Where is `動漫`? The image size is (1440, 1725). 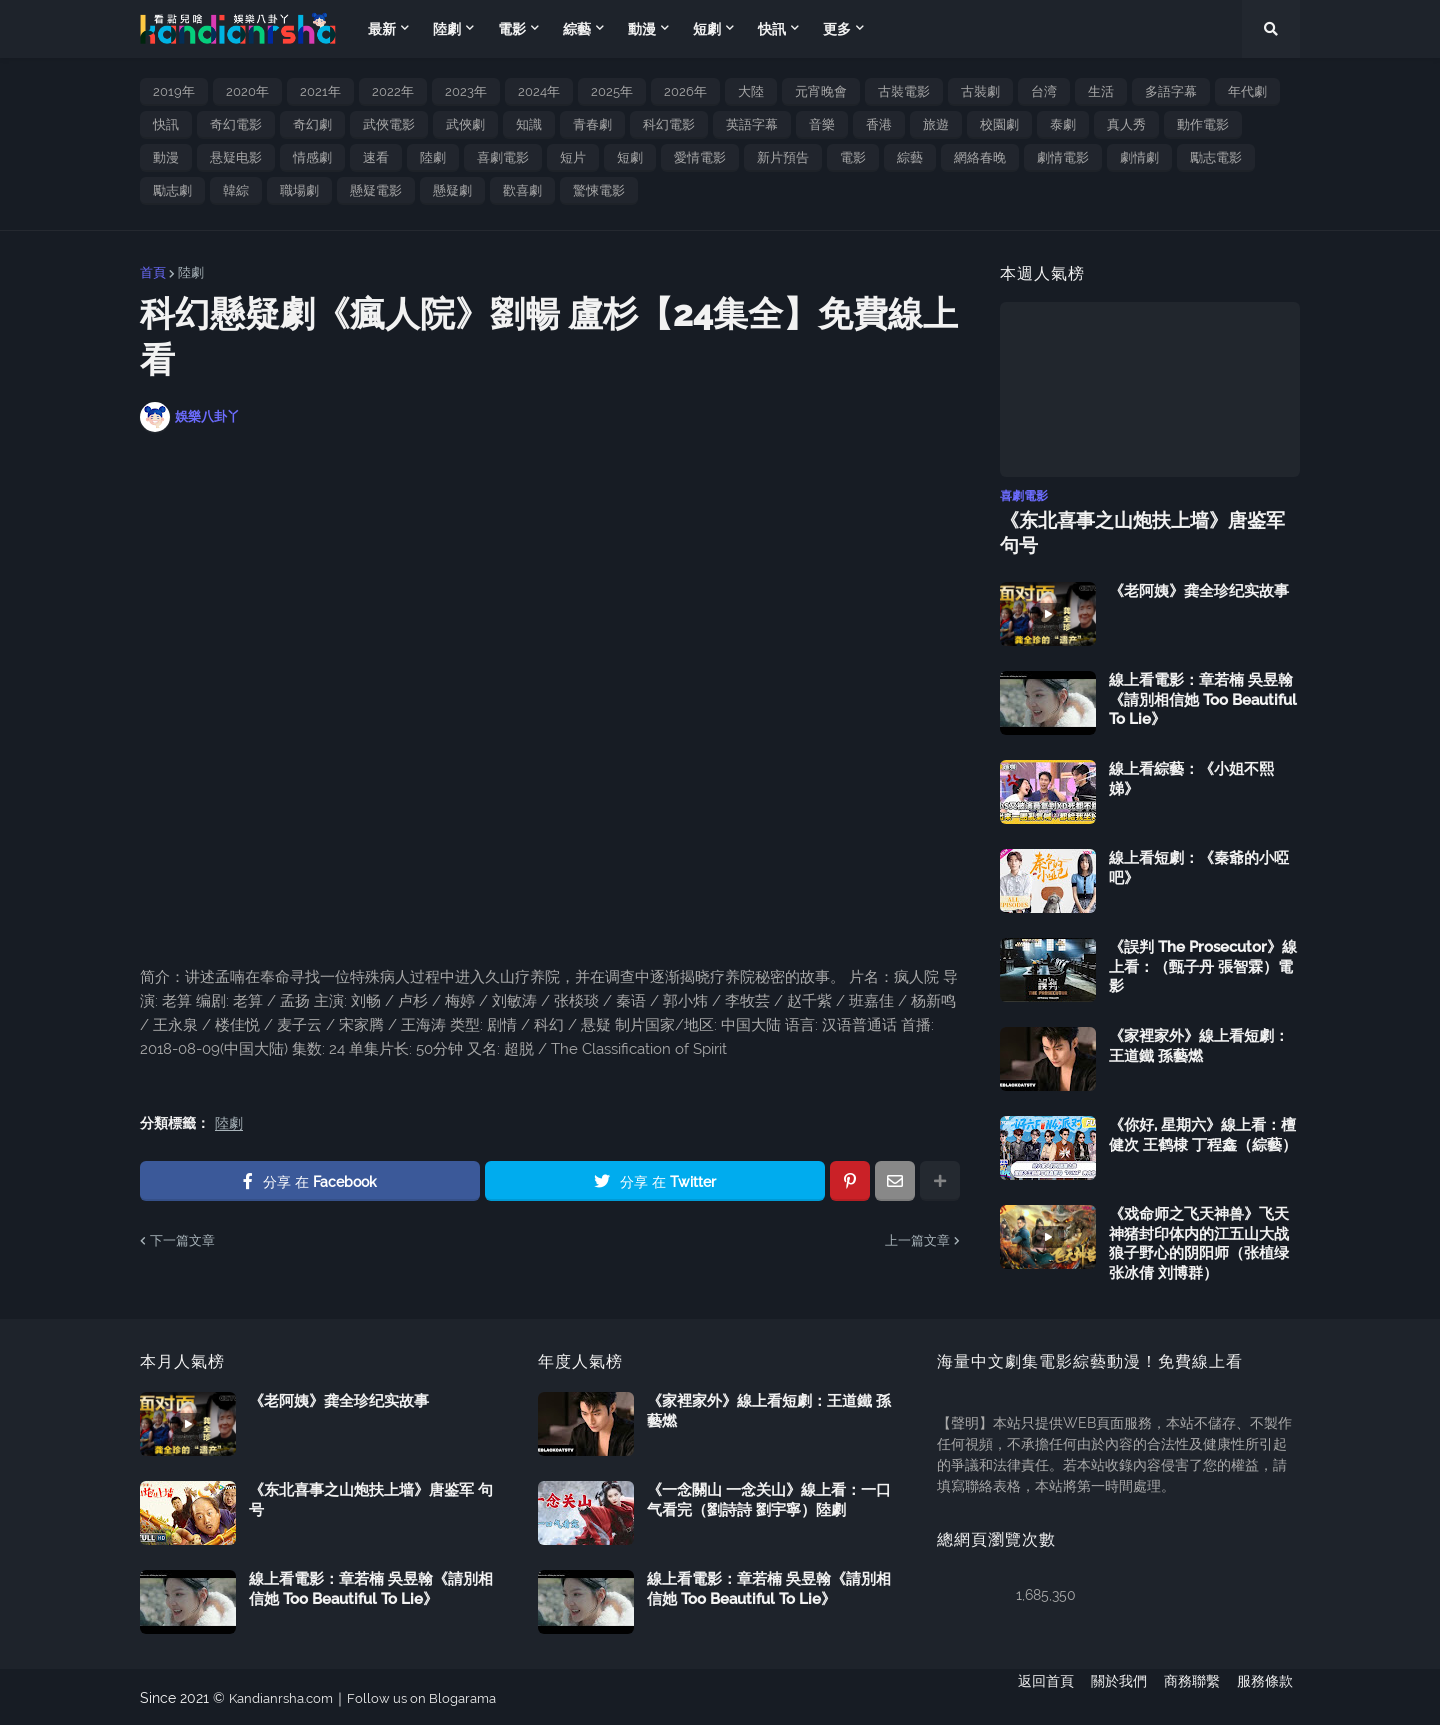
動漫 is located at coordinates (166, 157).